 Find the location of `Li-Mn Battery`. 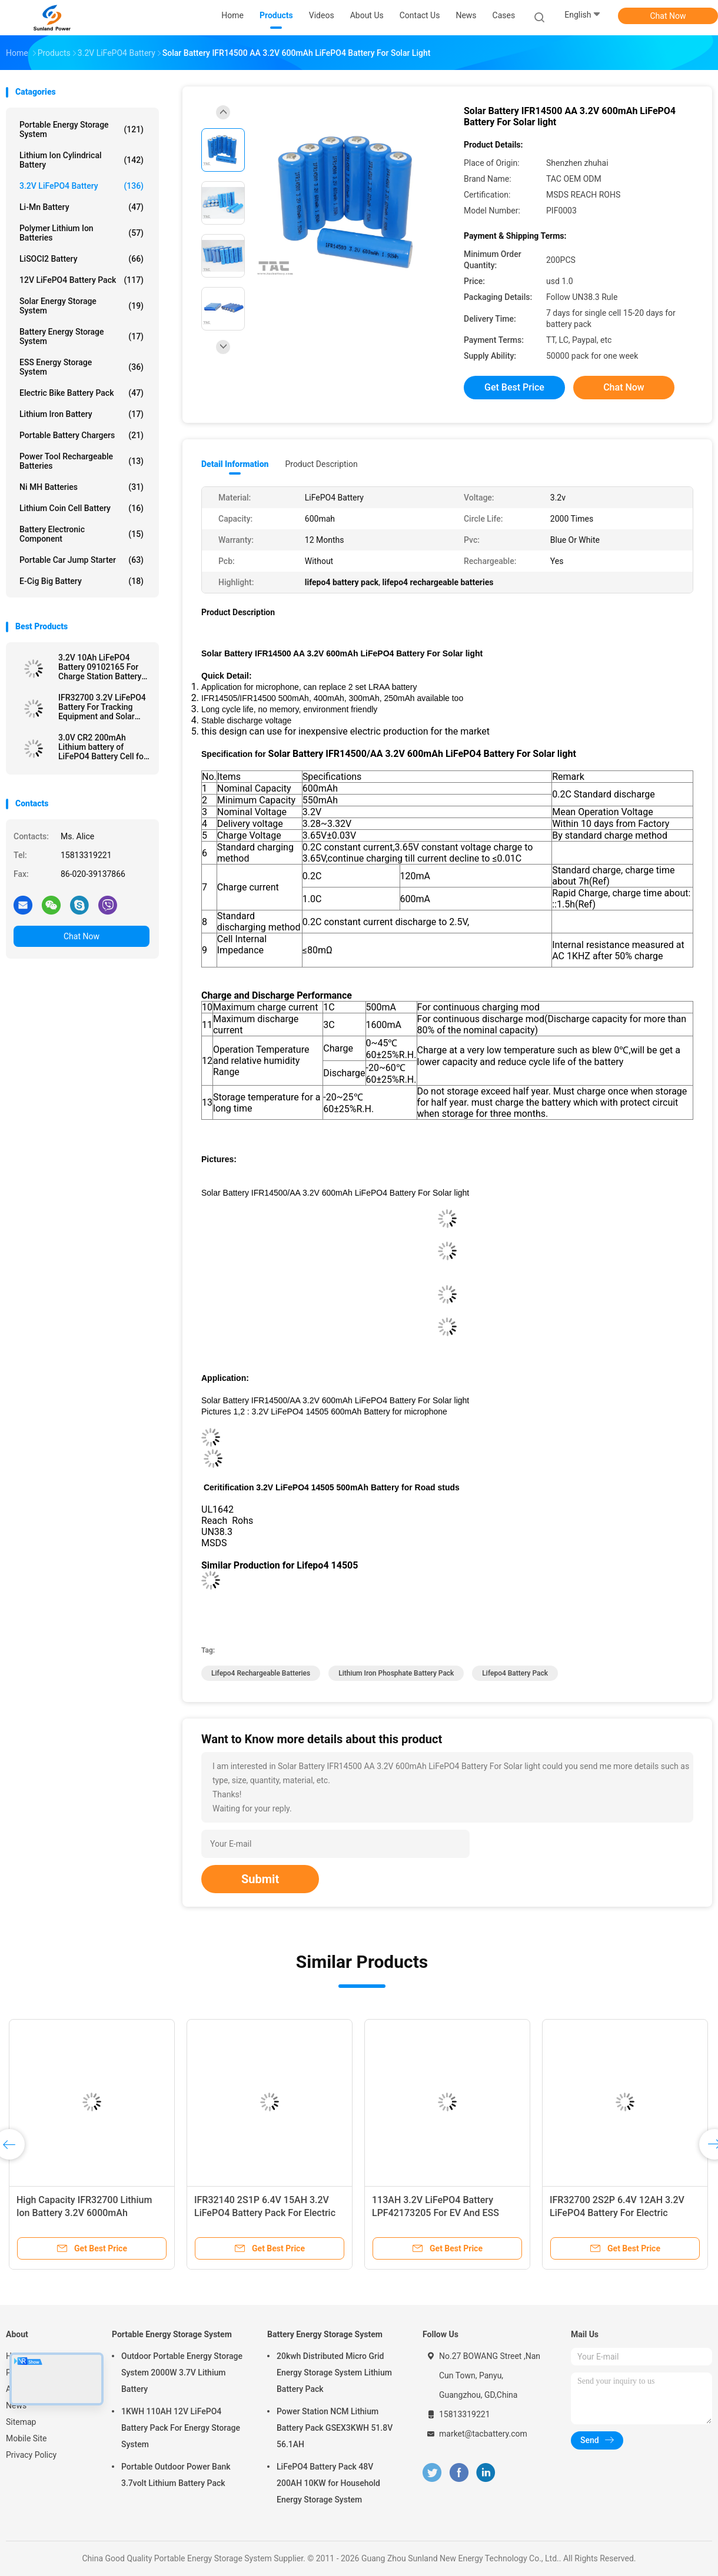

Li-Mn Battery is located at coordinates (81, 207).